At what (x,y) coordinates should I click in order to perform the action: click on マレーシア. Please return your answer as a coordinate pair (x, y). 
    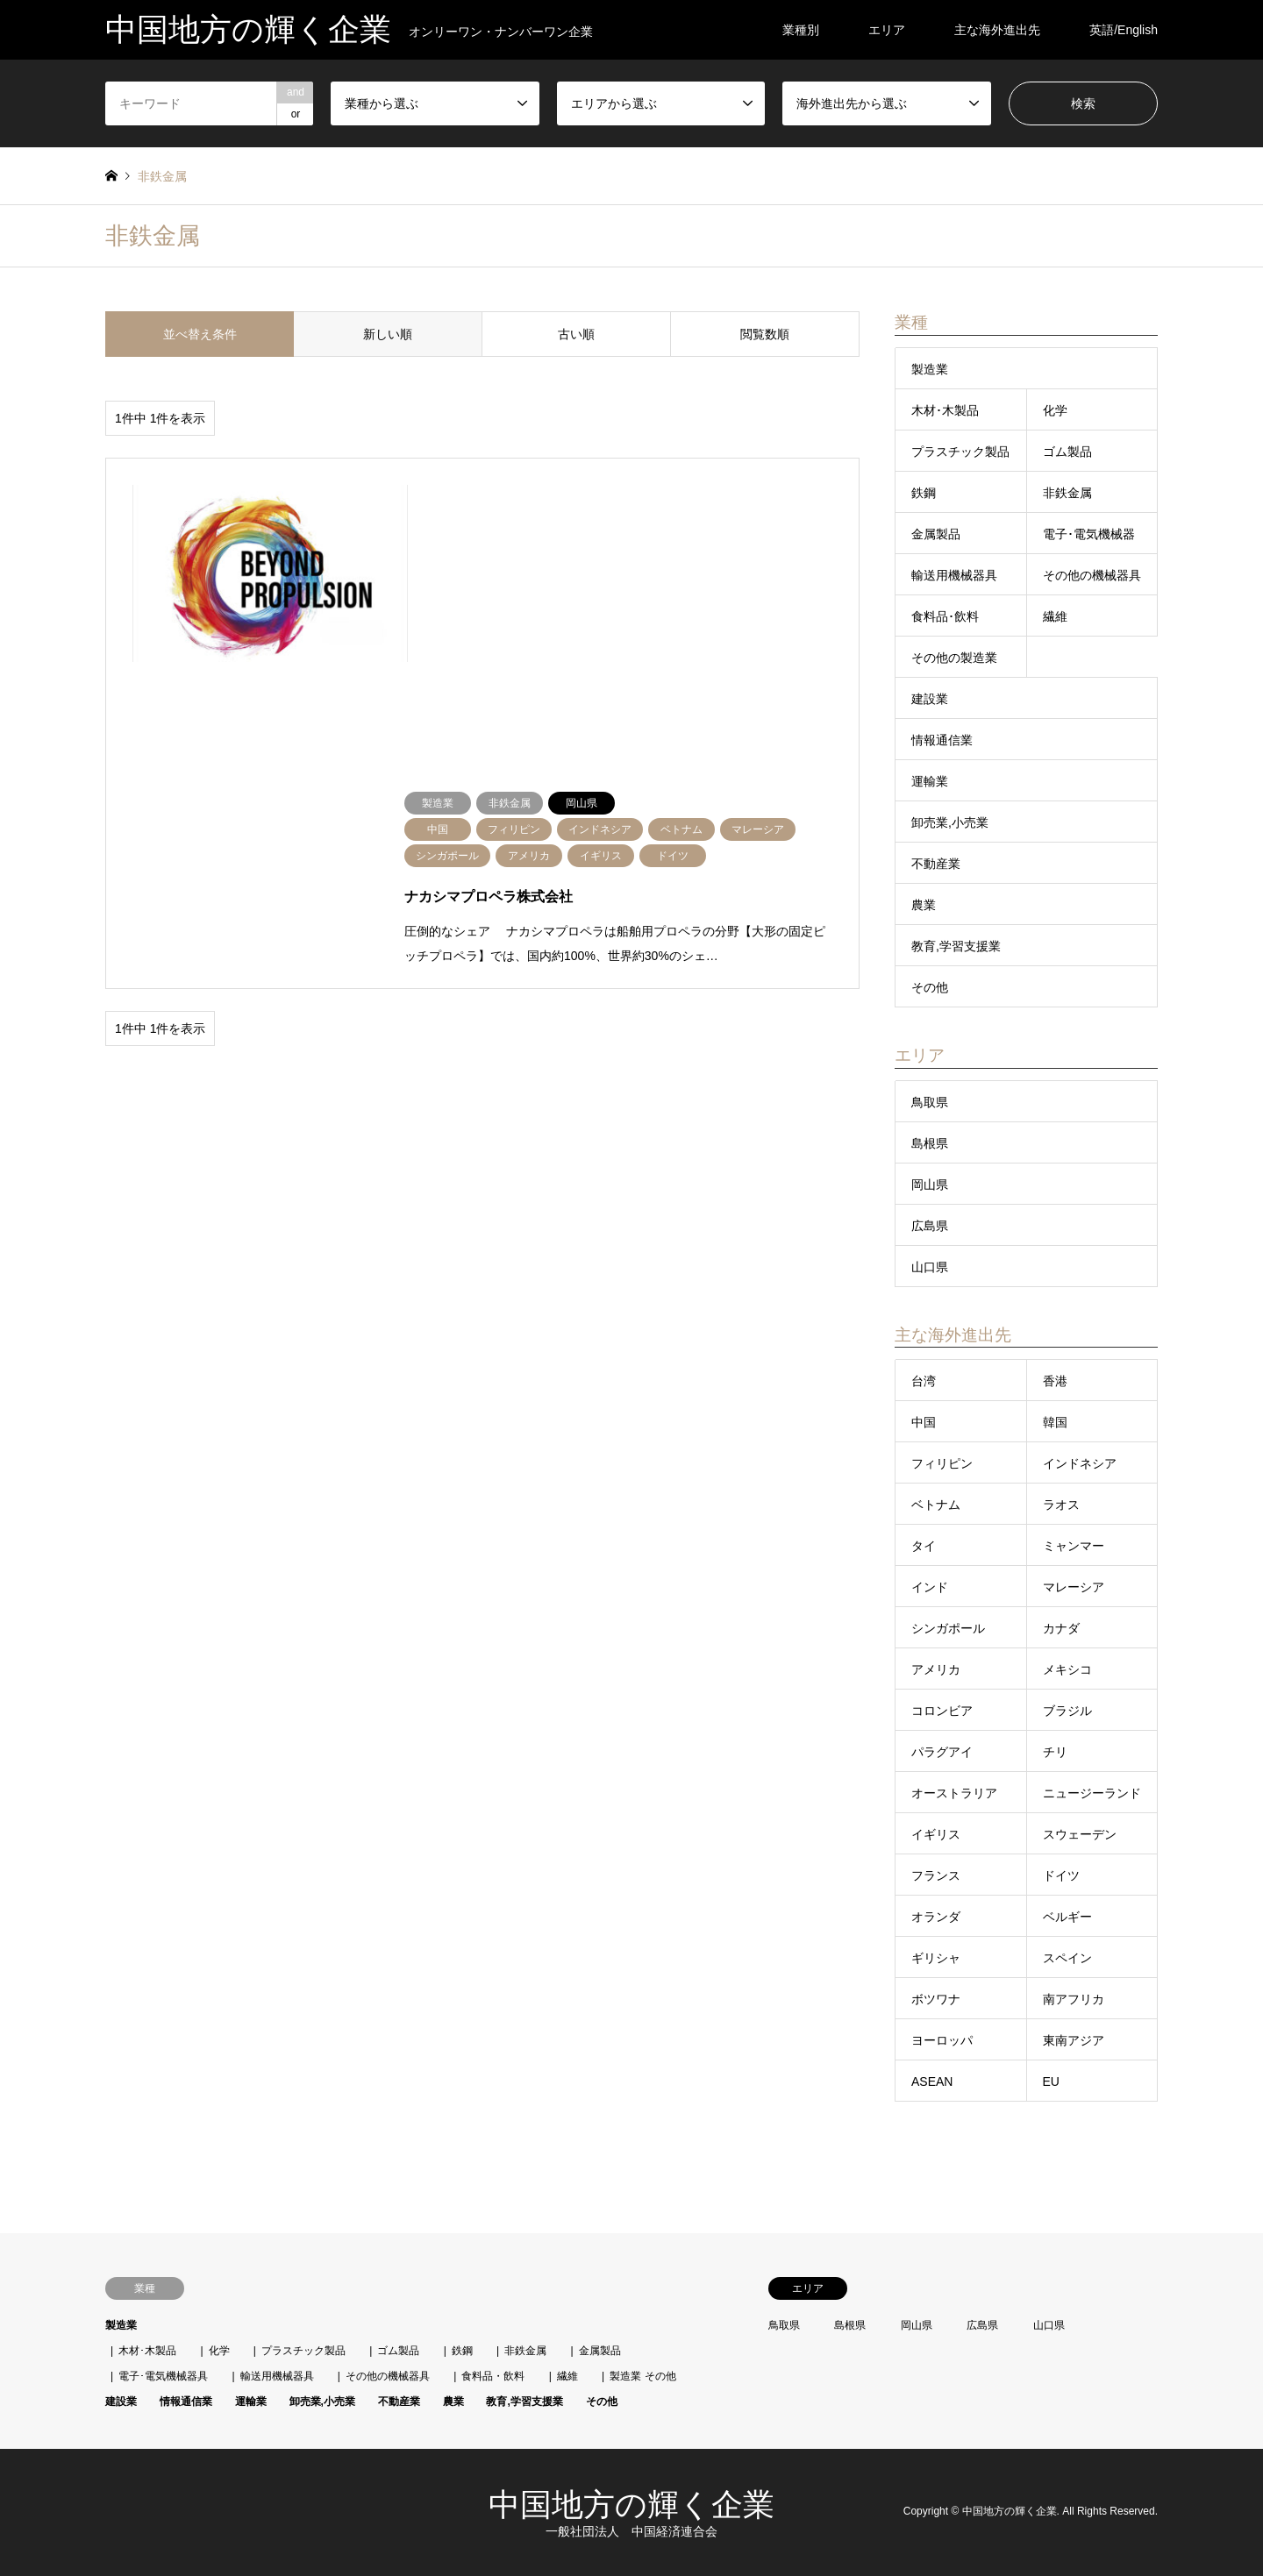
    Looking at the image, I should click on (1073, 1587).